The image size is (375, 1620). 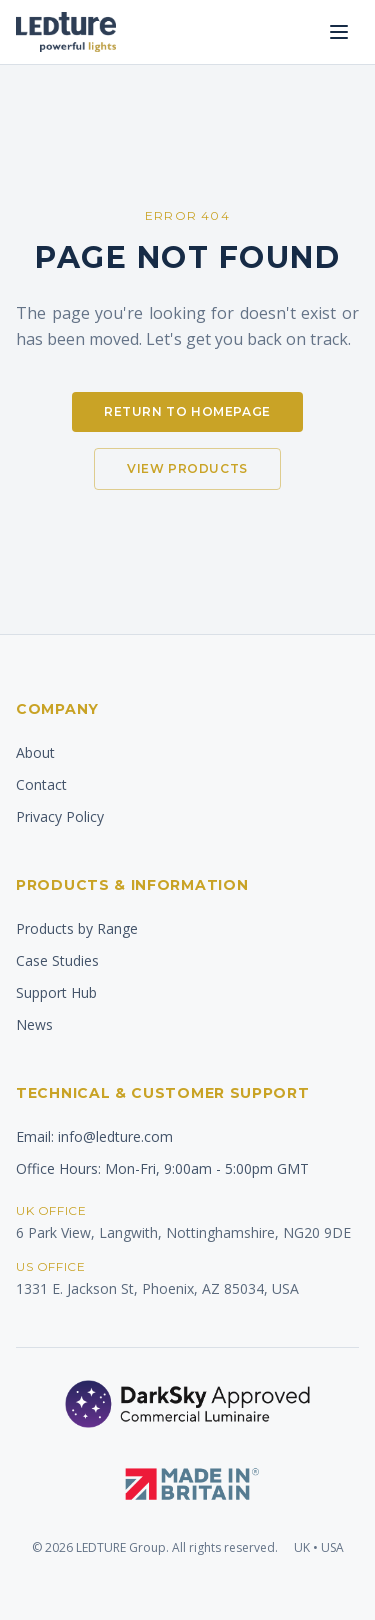 What do you see at coordinates (187, 468) in the screenshot?
I see `View Products` at bounding box center [187, 468].